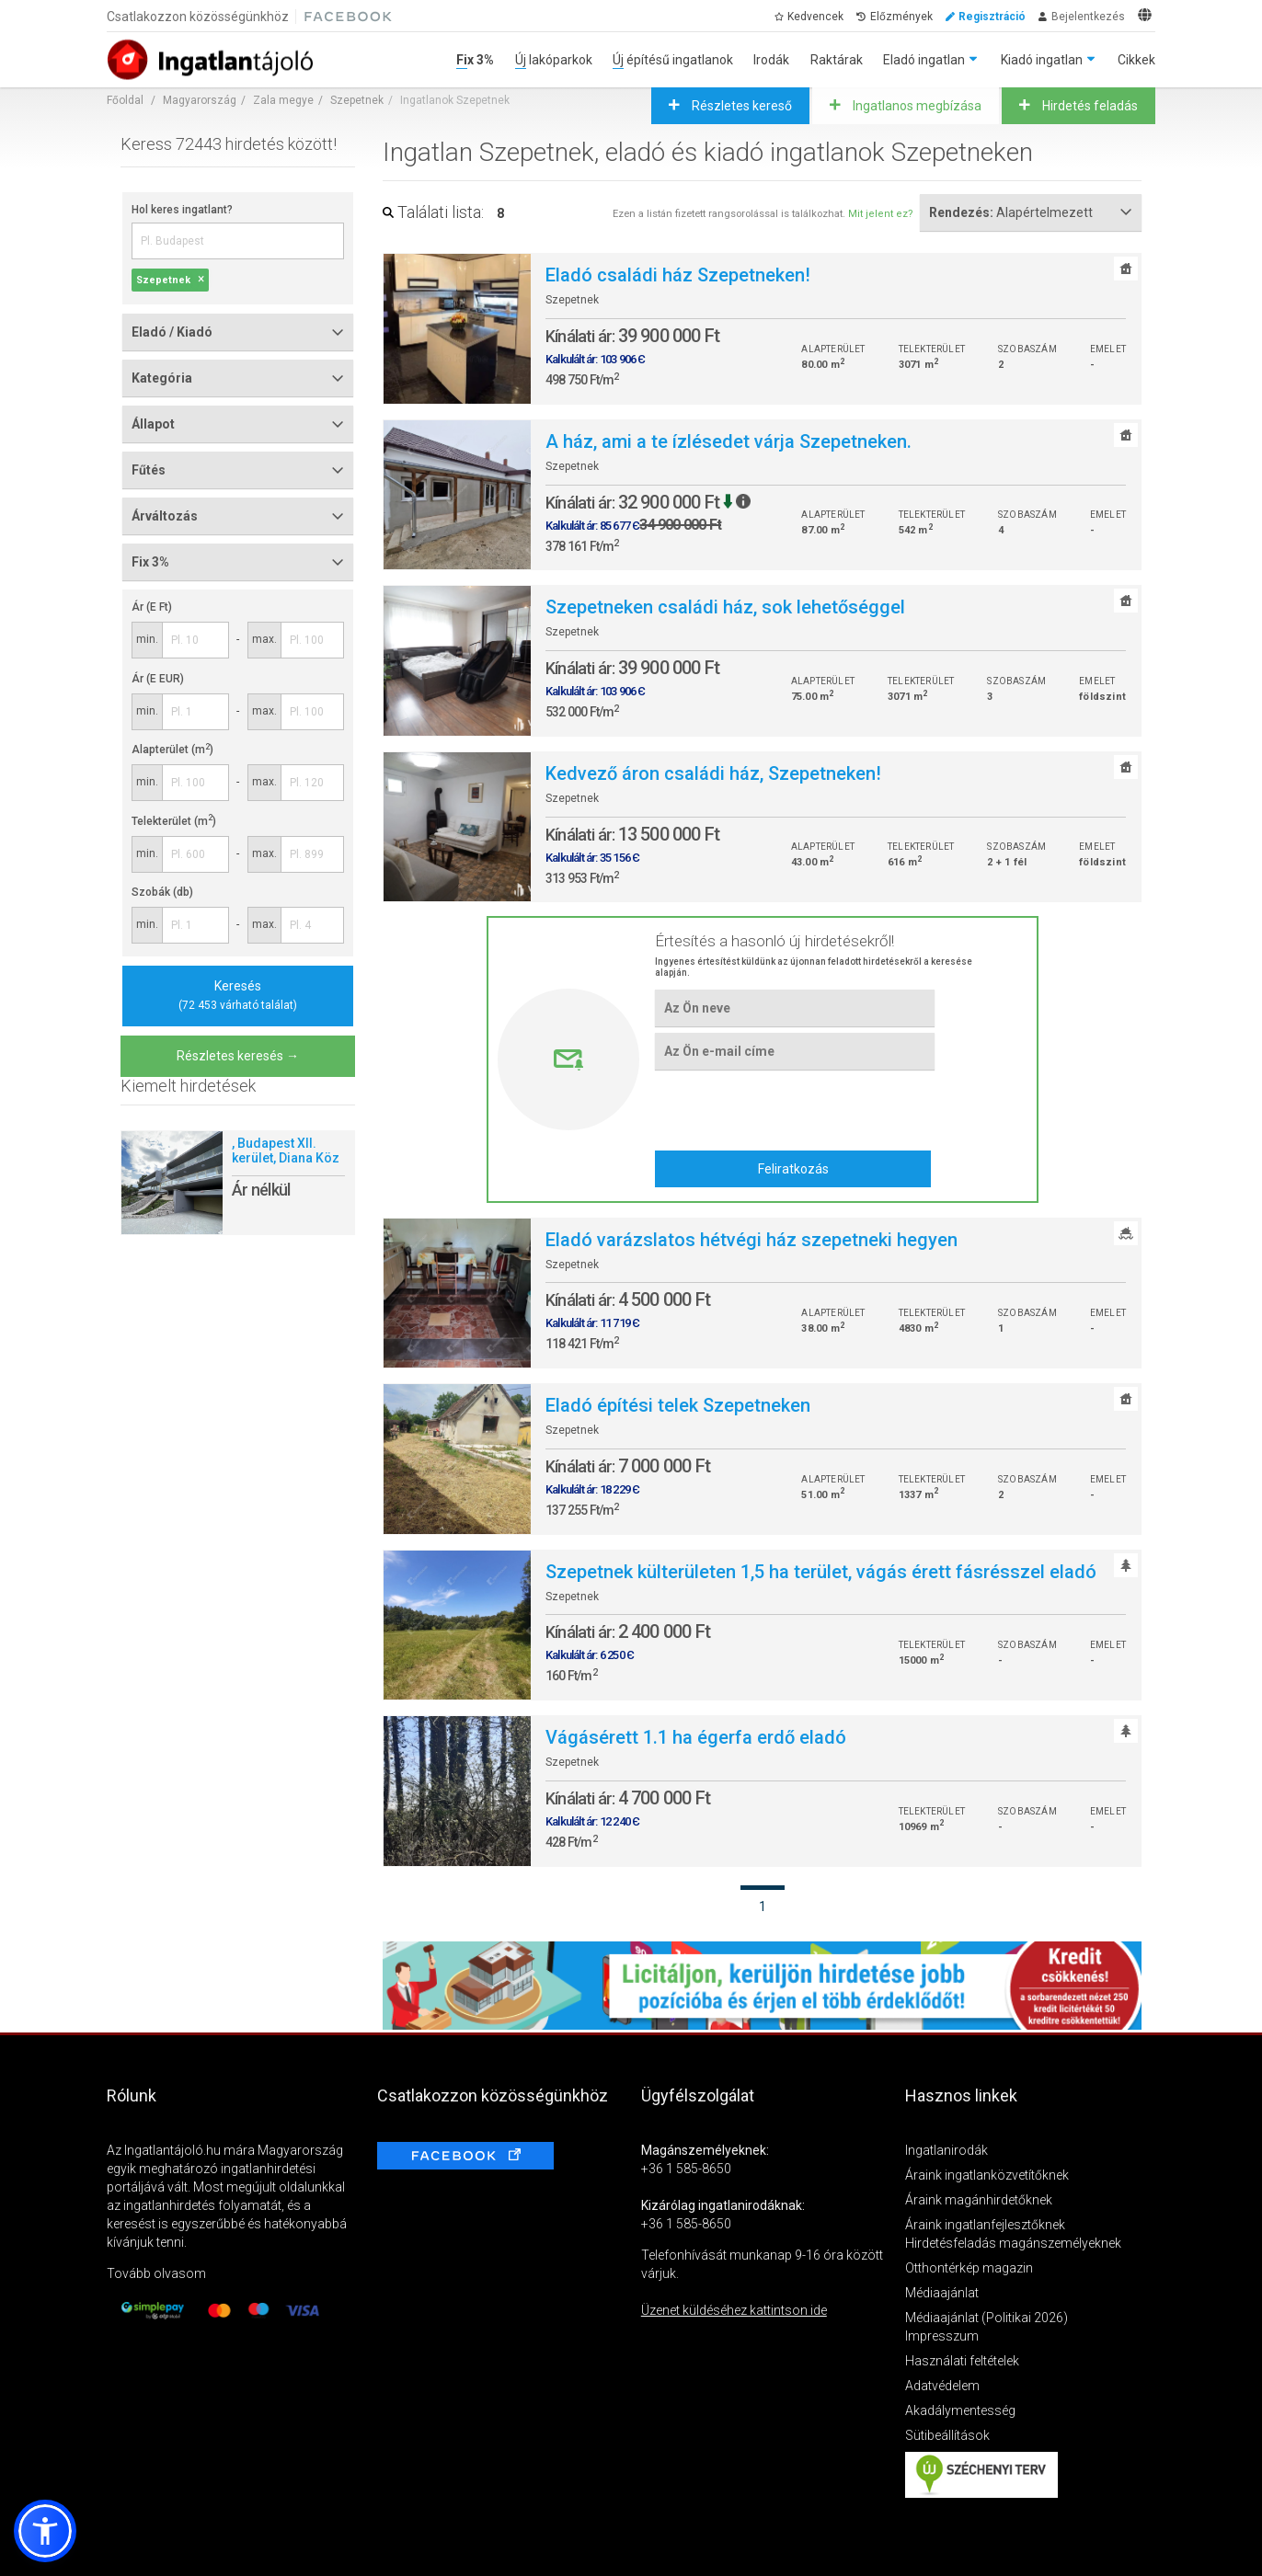 This screenshot has width=1262, height=2576. I want to click on Magyarország, so click(199, 100).